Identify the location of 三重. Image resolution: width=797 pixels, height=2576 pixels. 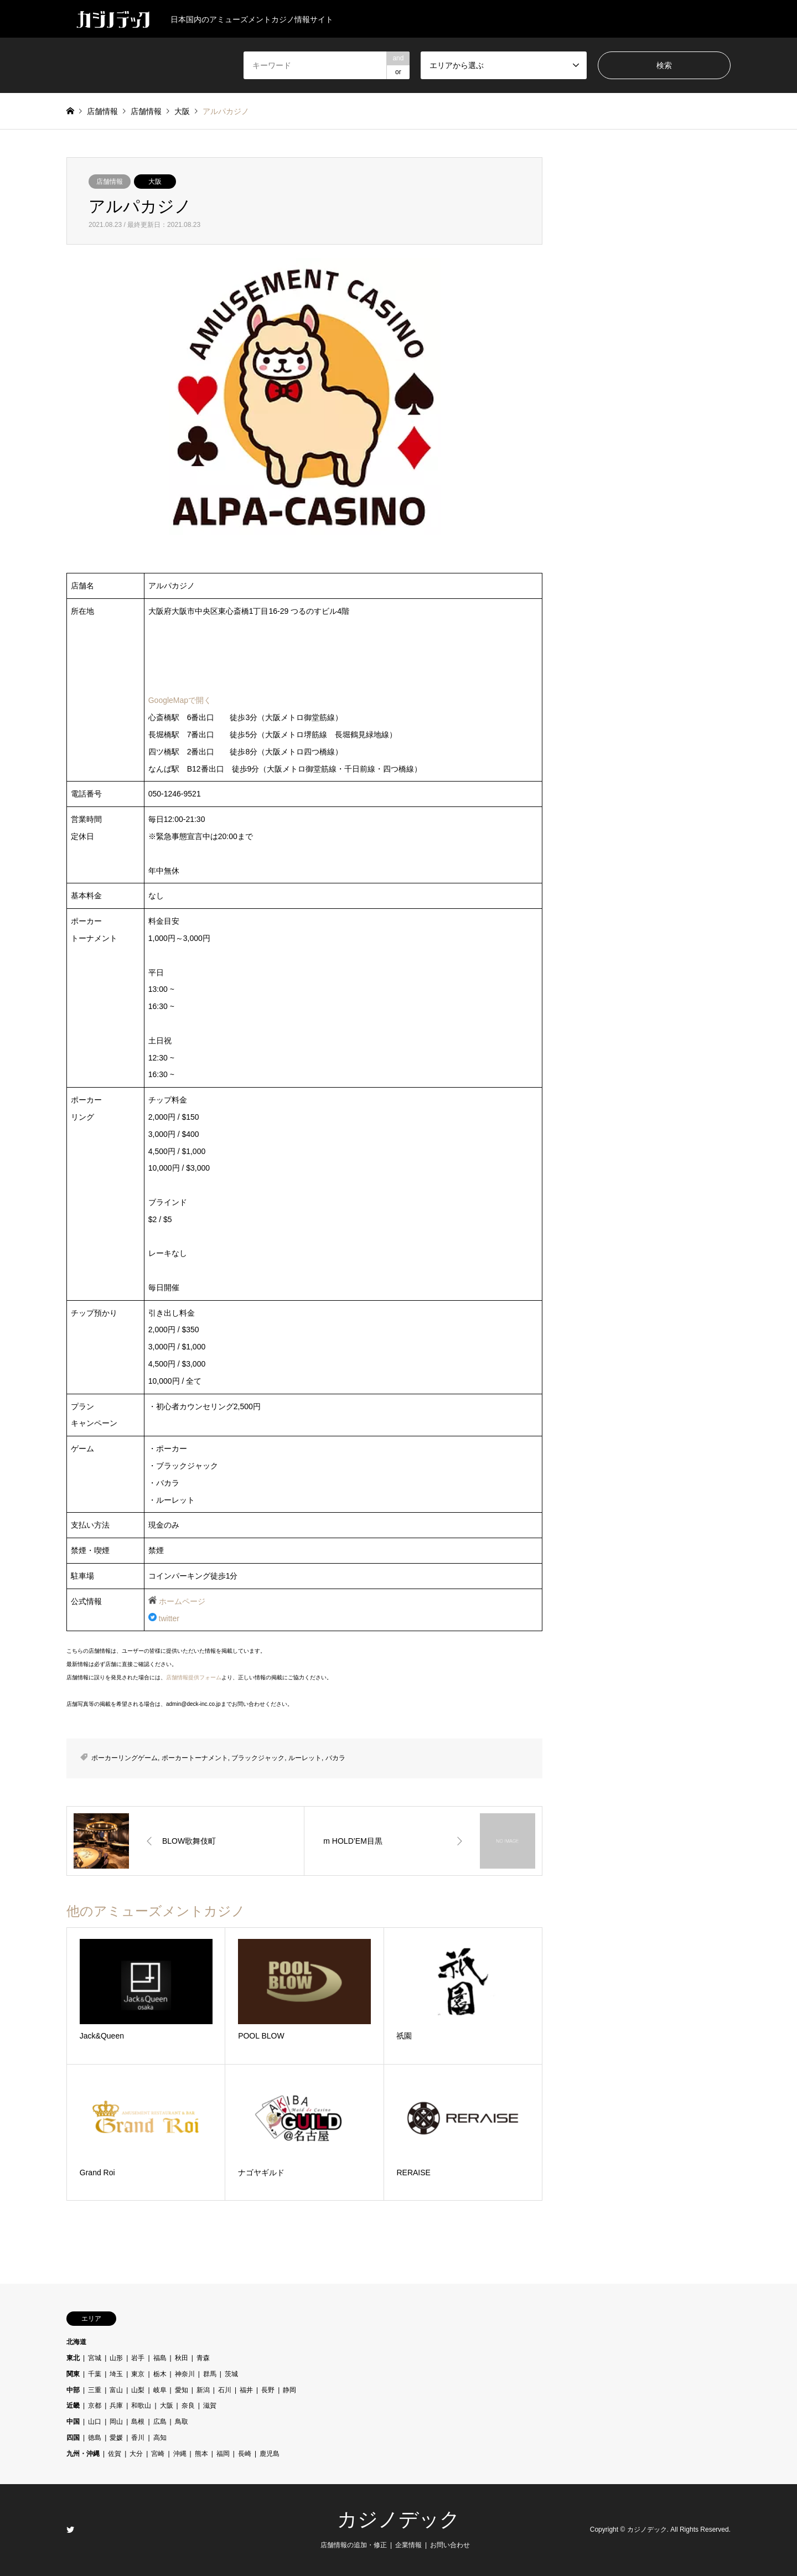
(94, 2390).